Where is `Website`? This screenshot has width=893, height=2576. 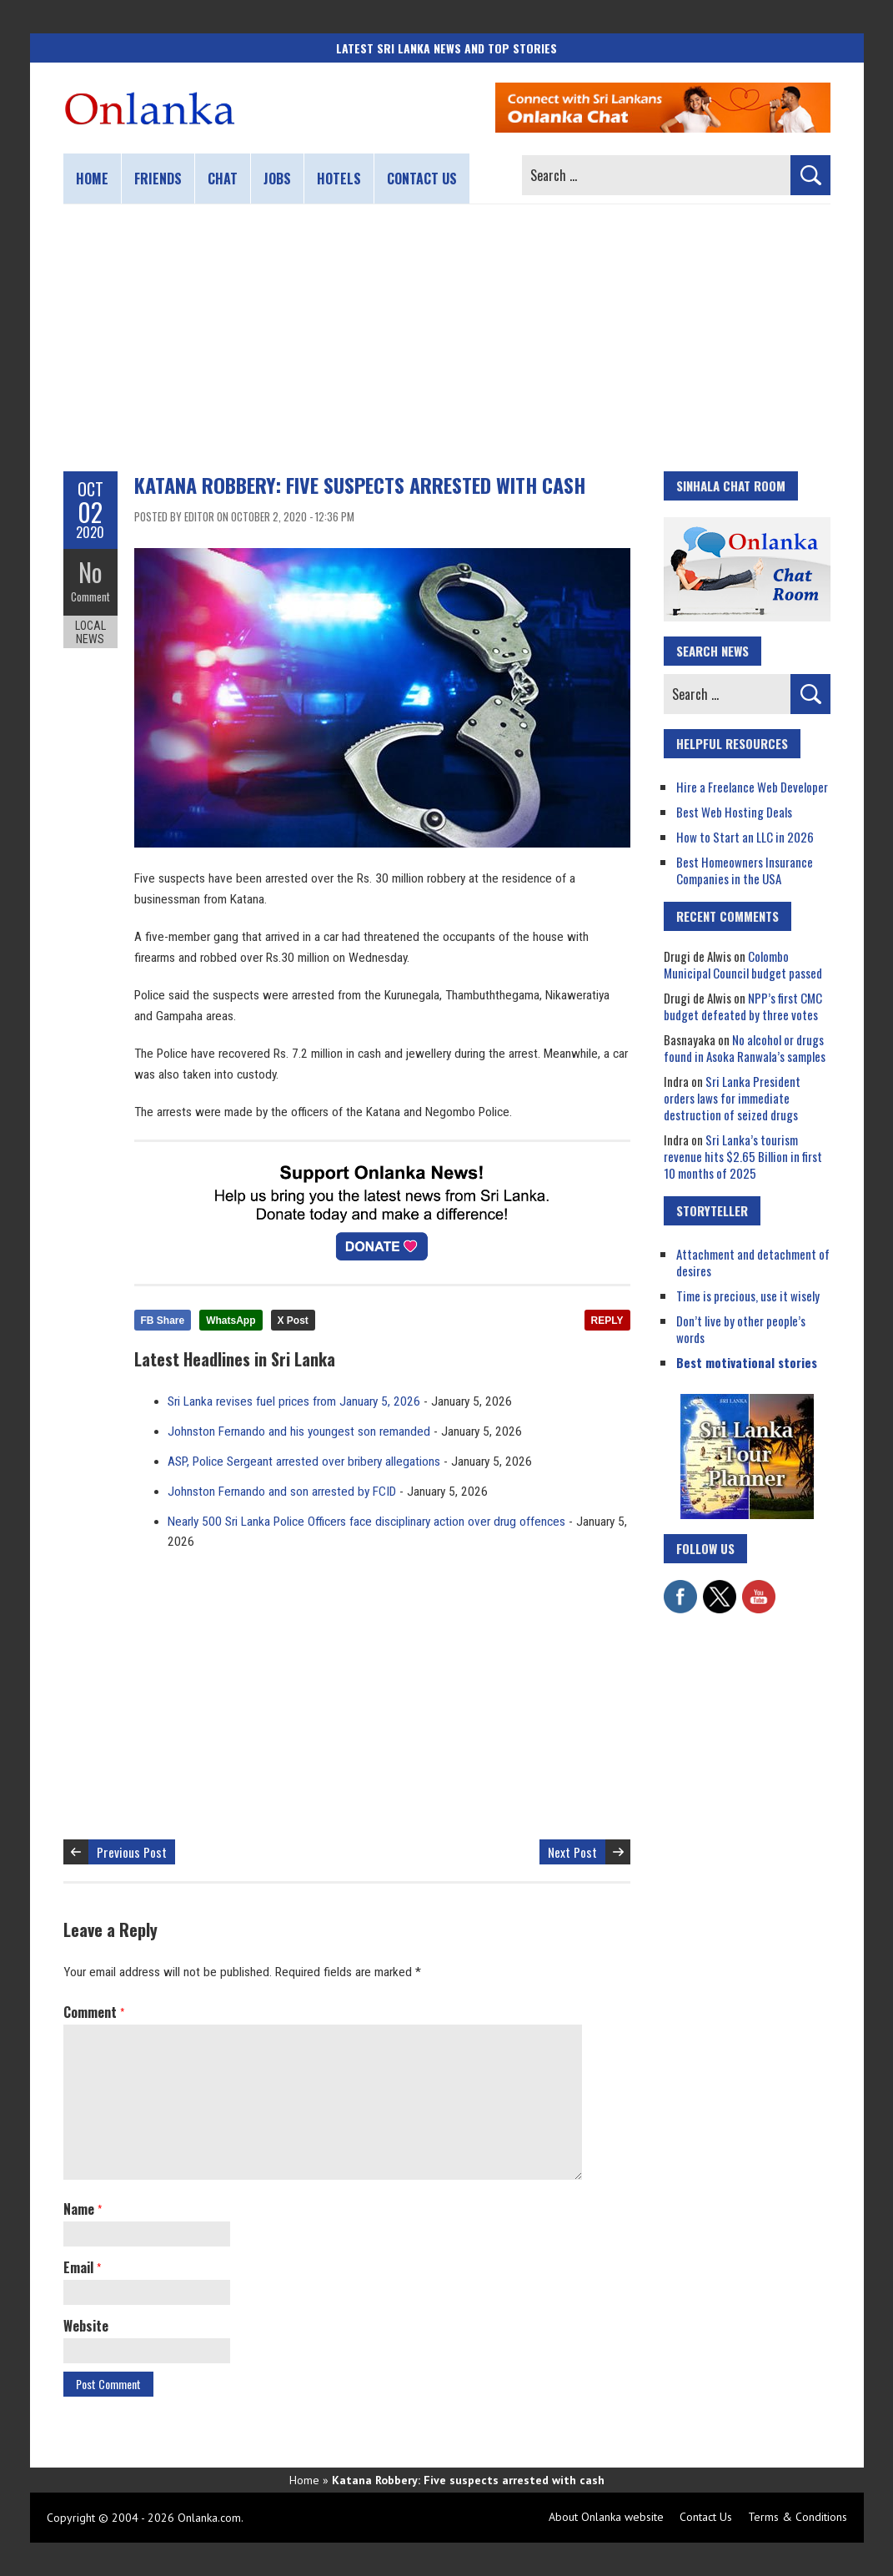 Website is located at coordinates (85, 2326).